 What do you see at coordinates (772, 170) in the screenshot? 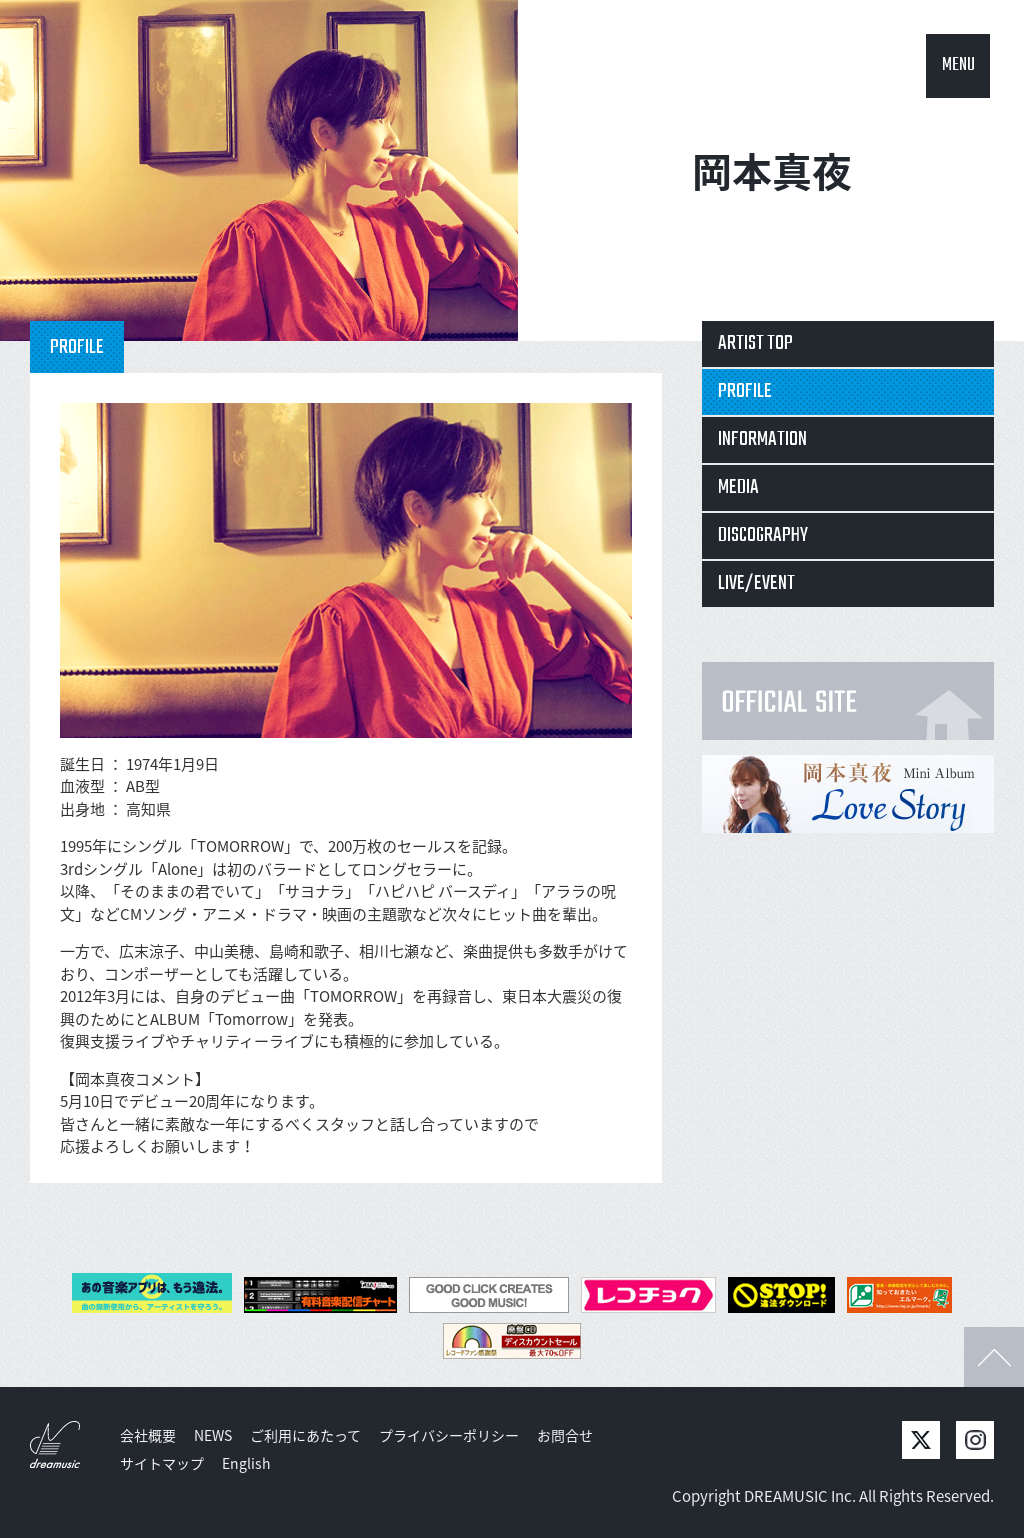
I see `岡本真夜` at bounding box center [772, 170].